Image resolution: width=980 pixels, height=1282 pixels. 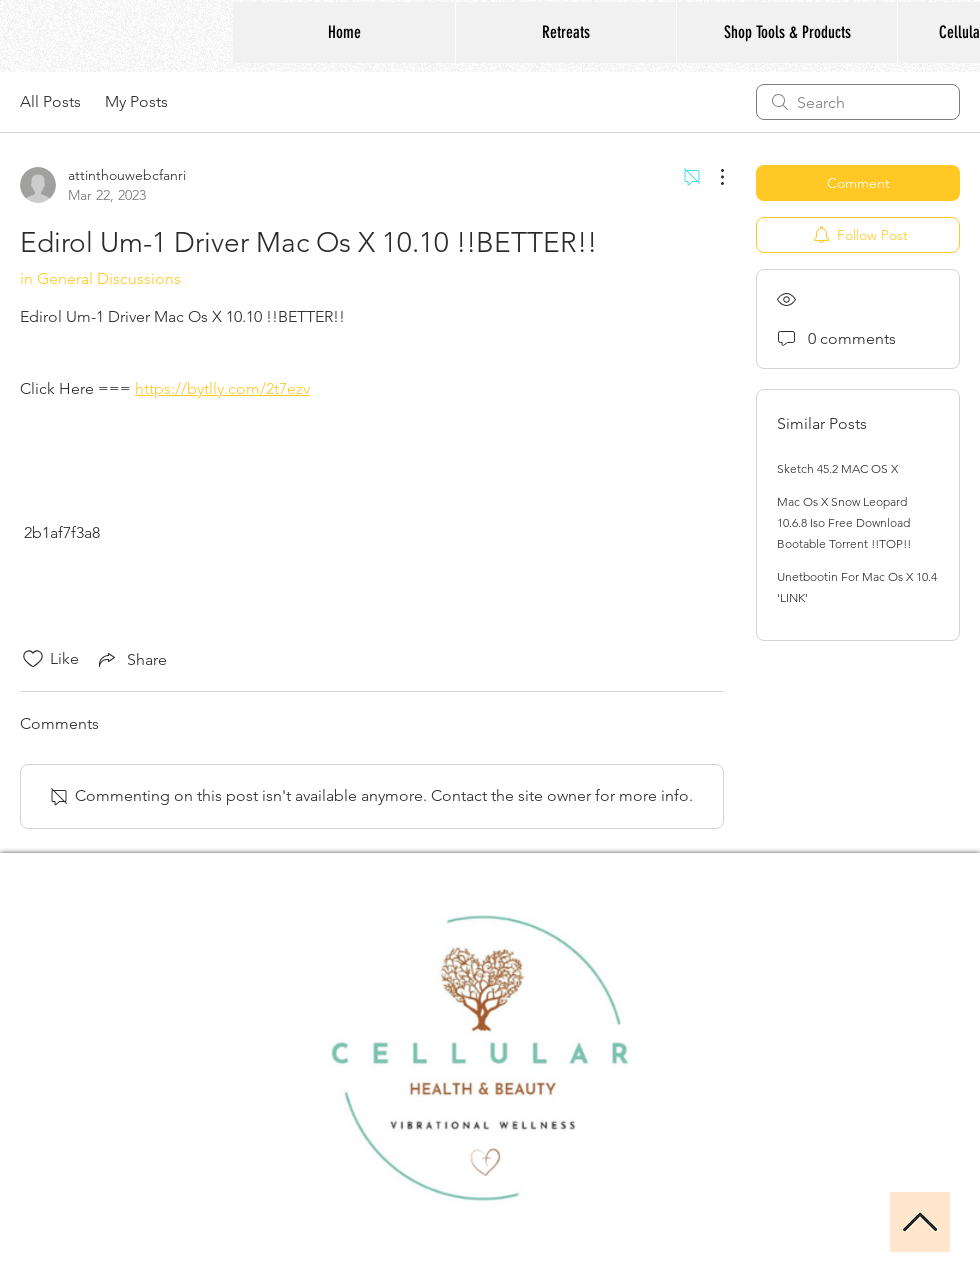 What do you see at coordinates (33, 659) in the screenshot?
I see `[Likes icon unchecked]` at bounding box center [33, 659].